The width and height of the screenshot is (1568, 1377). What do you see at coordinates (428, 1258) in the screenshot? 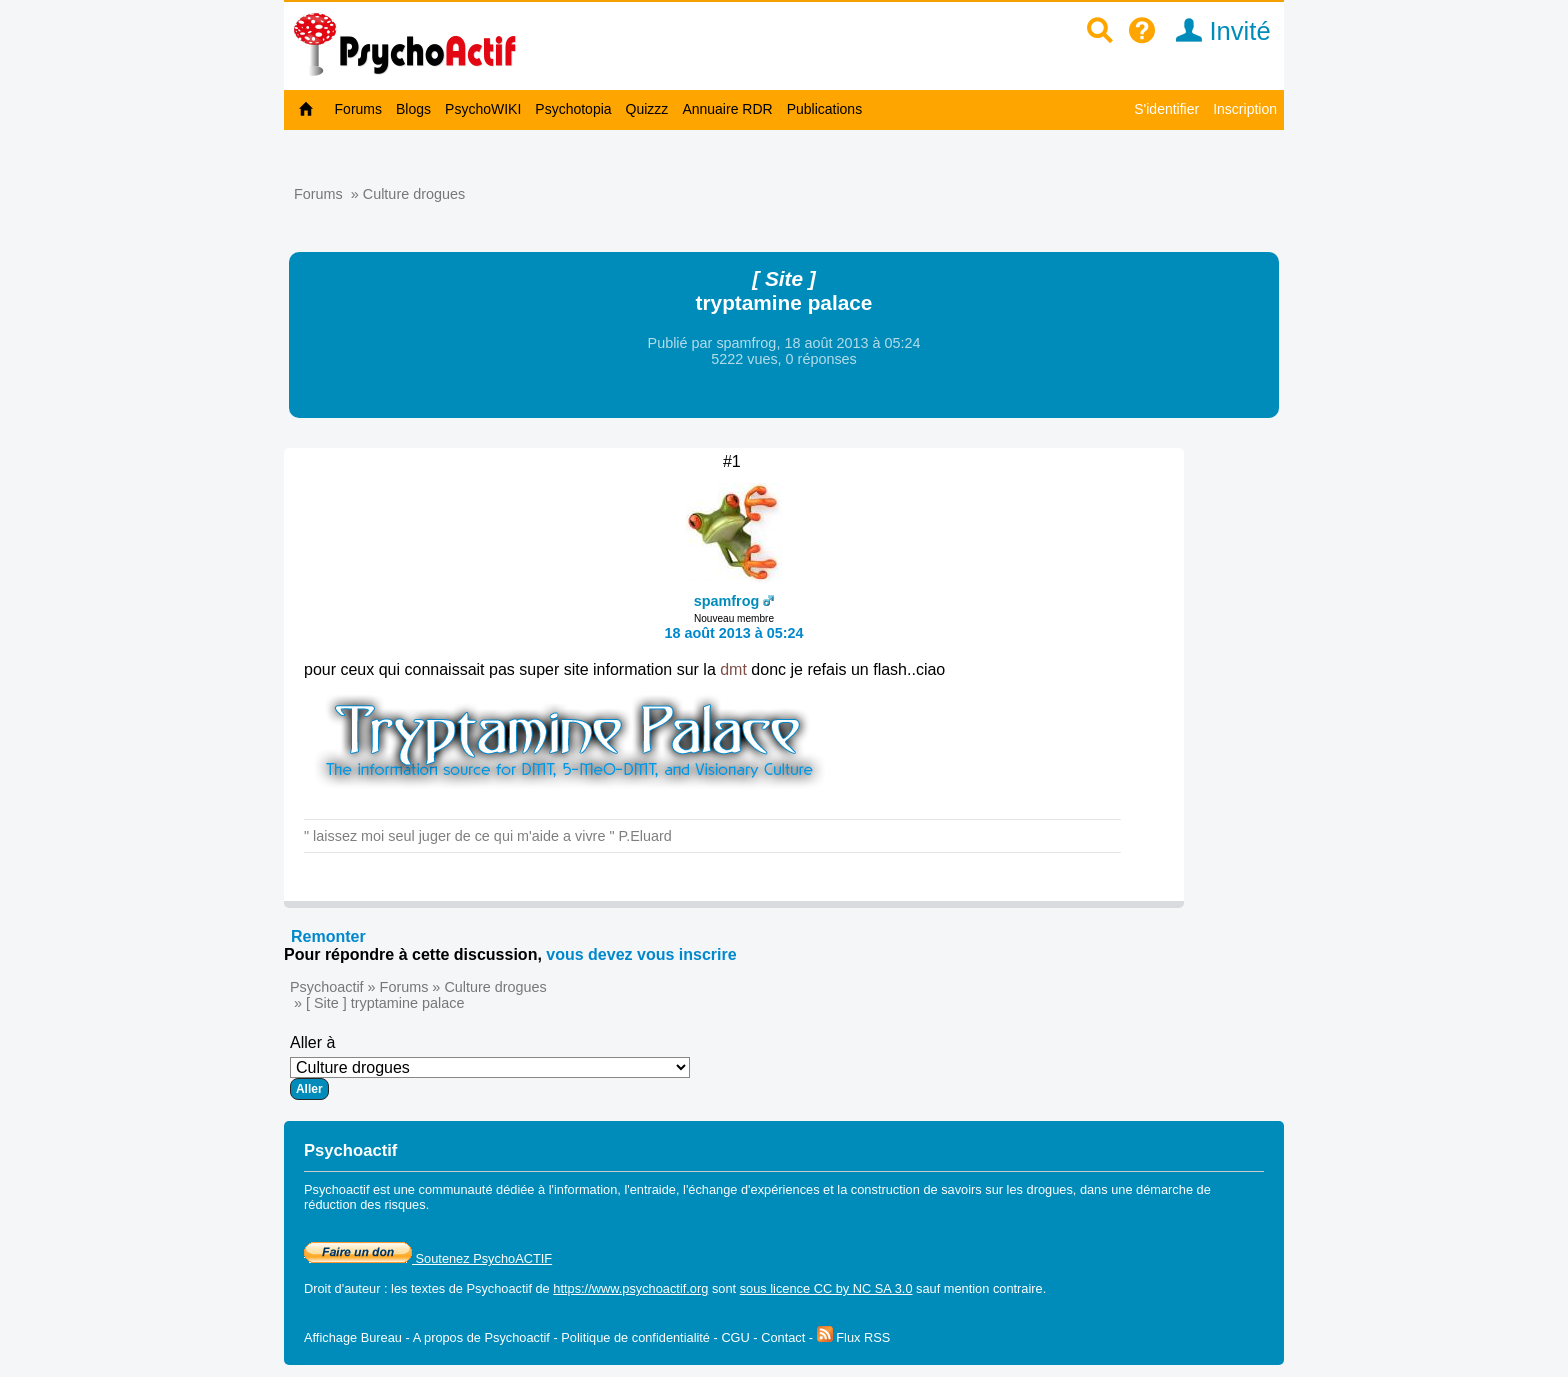
I see `Soutenez PsychoACTIF` at bounding box center [428, 1258].